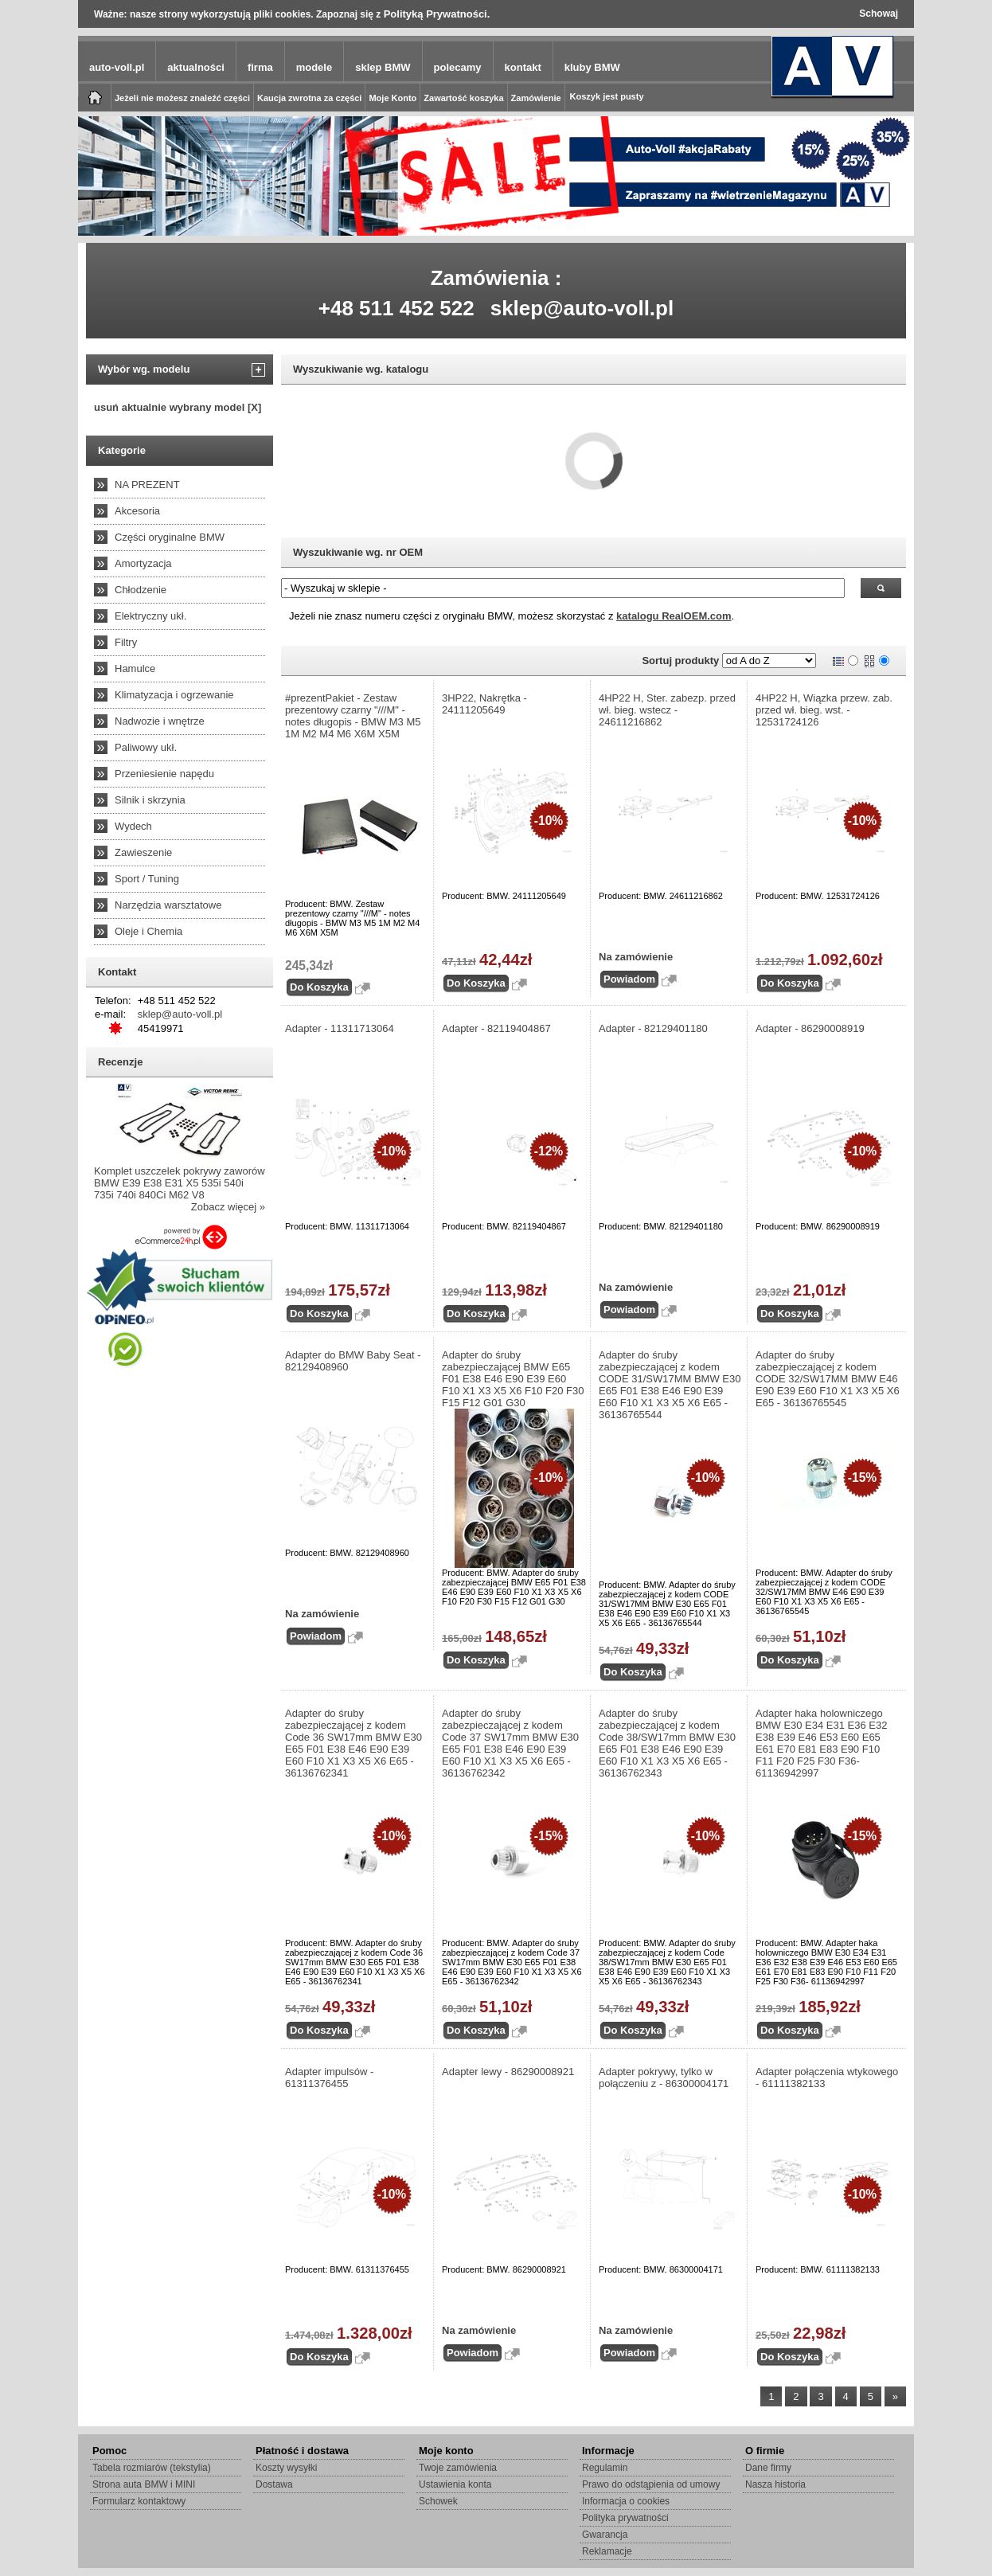 The image size is (992, 2576). I want to click on Adapter do śruby zabezpieczającej z kodem CODE 32/SW17MM BMW E46 E90 E39 E60 F10 X1 X3 X5 X6 E65 - 36136765545, so click(828, 1379).